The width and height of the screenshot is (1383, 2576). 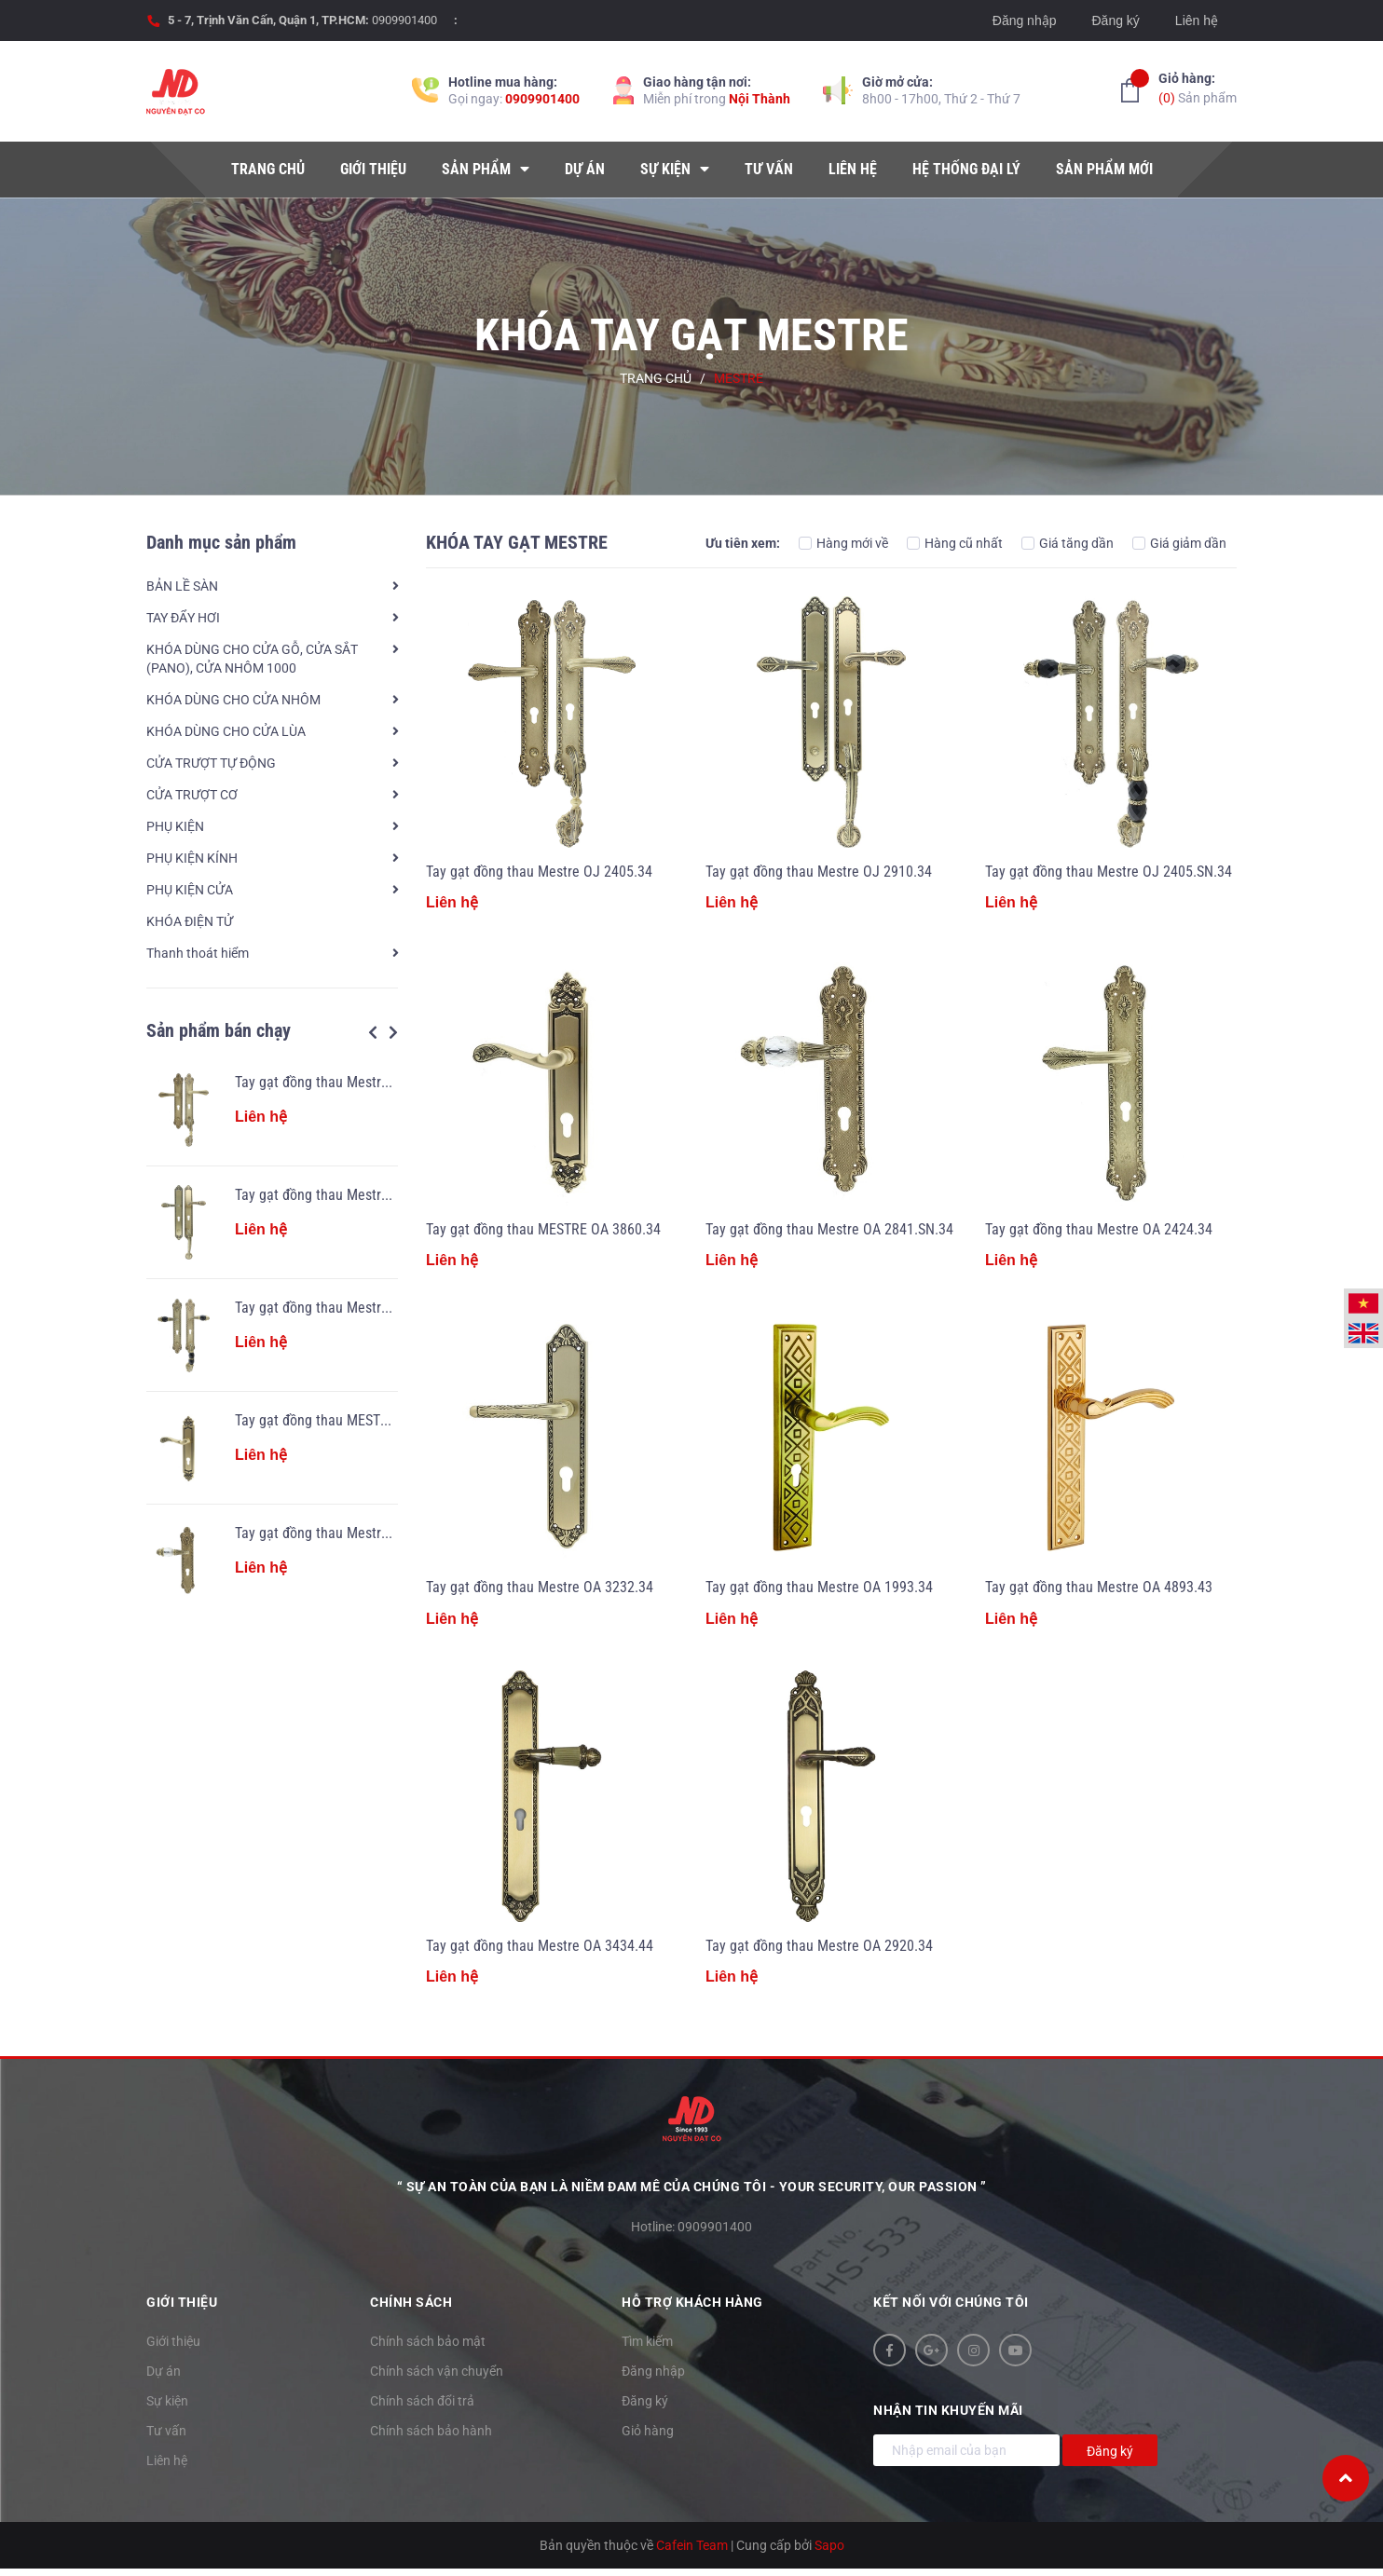 I want to click on Tay gạt đồng thau MESTRE OA 3860.34, so click(x=352, y=1420).